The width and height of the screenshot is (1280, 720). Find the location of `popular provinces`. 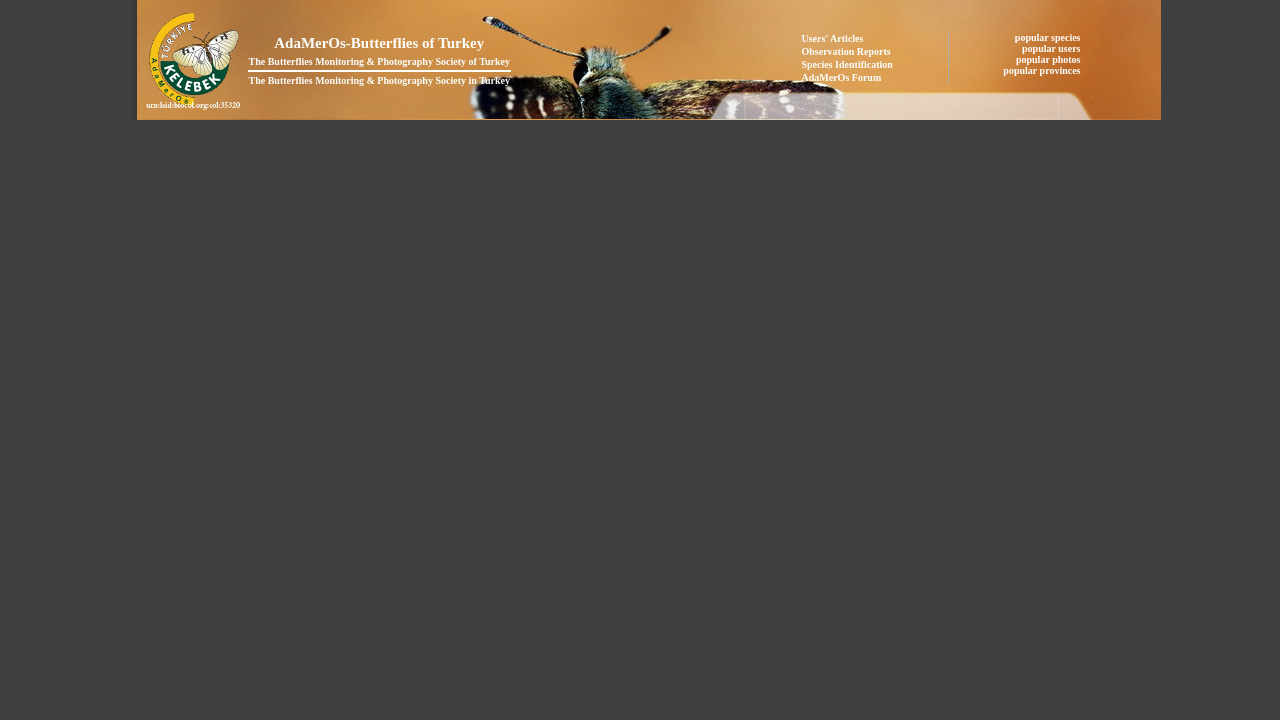

popular provinces is located at coordinates (1043, 70).